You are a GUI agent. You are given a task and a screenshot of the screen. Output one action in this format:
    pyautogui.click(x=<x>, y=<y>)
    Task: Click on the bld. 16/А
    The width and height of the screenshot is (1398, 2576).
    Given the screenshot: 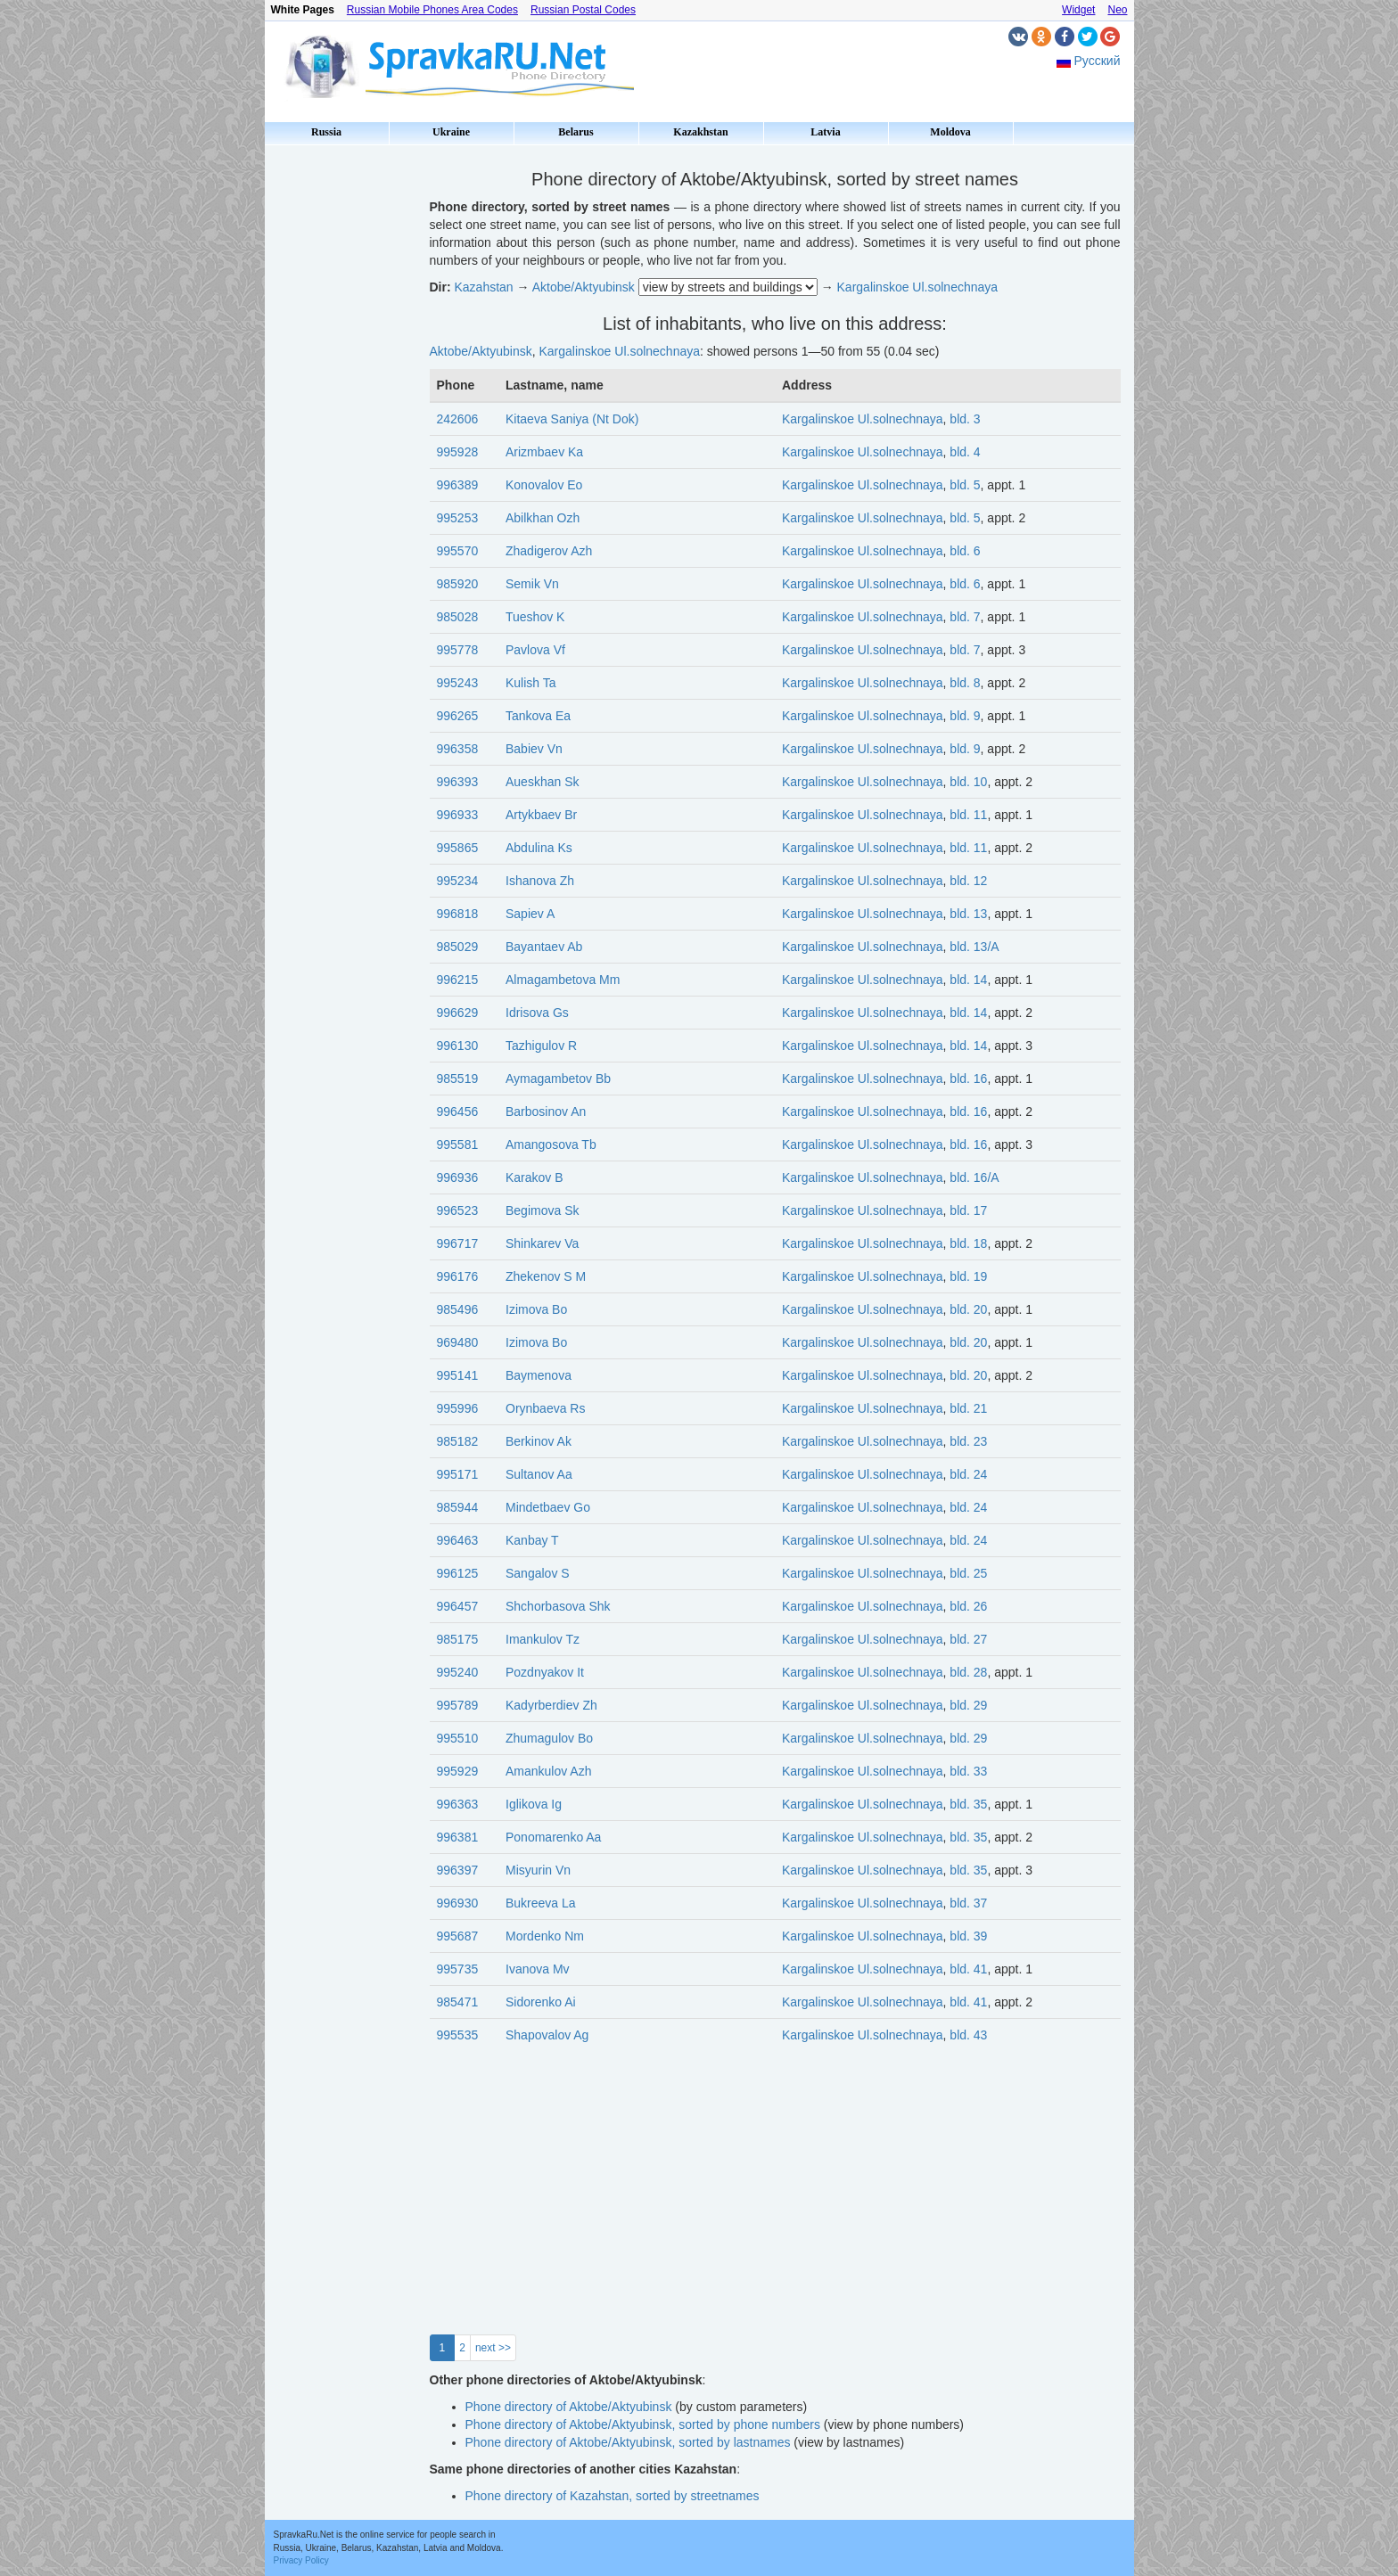 What is the action you would take?
    pyautogui.click(x=974, y=1177)
    